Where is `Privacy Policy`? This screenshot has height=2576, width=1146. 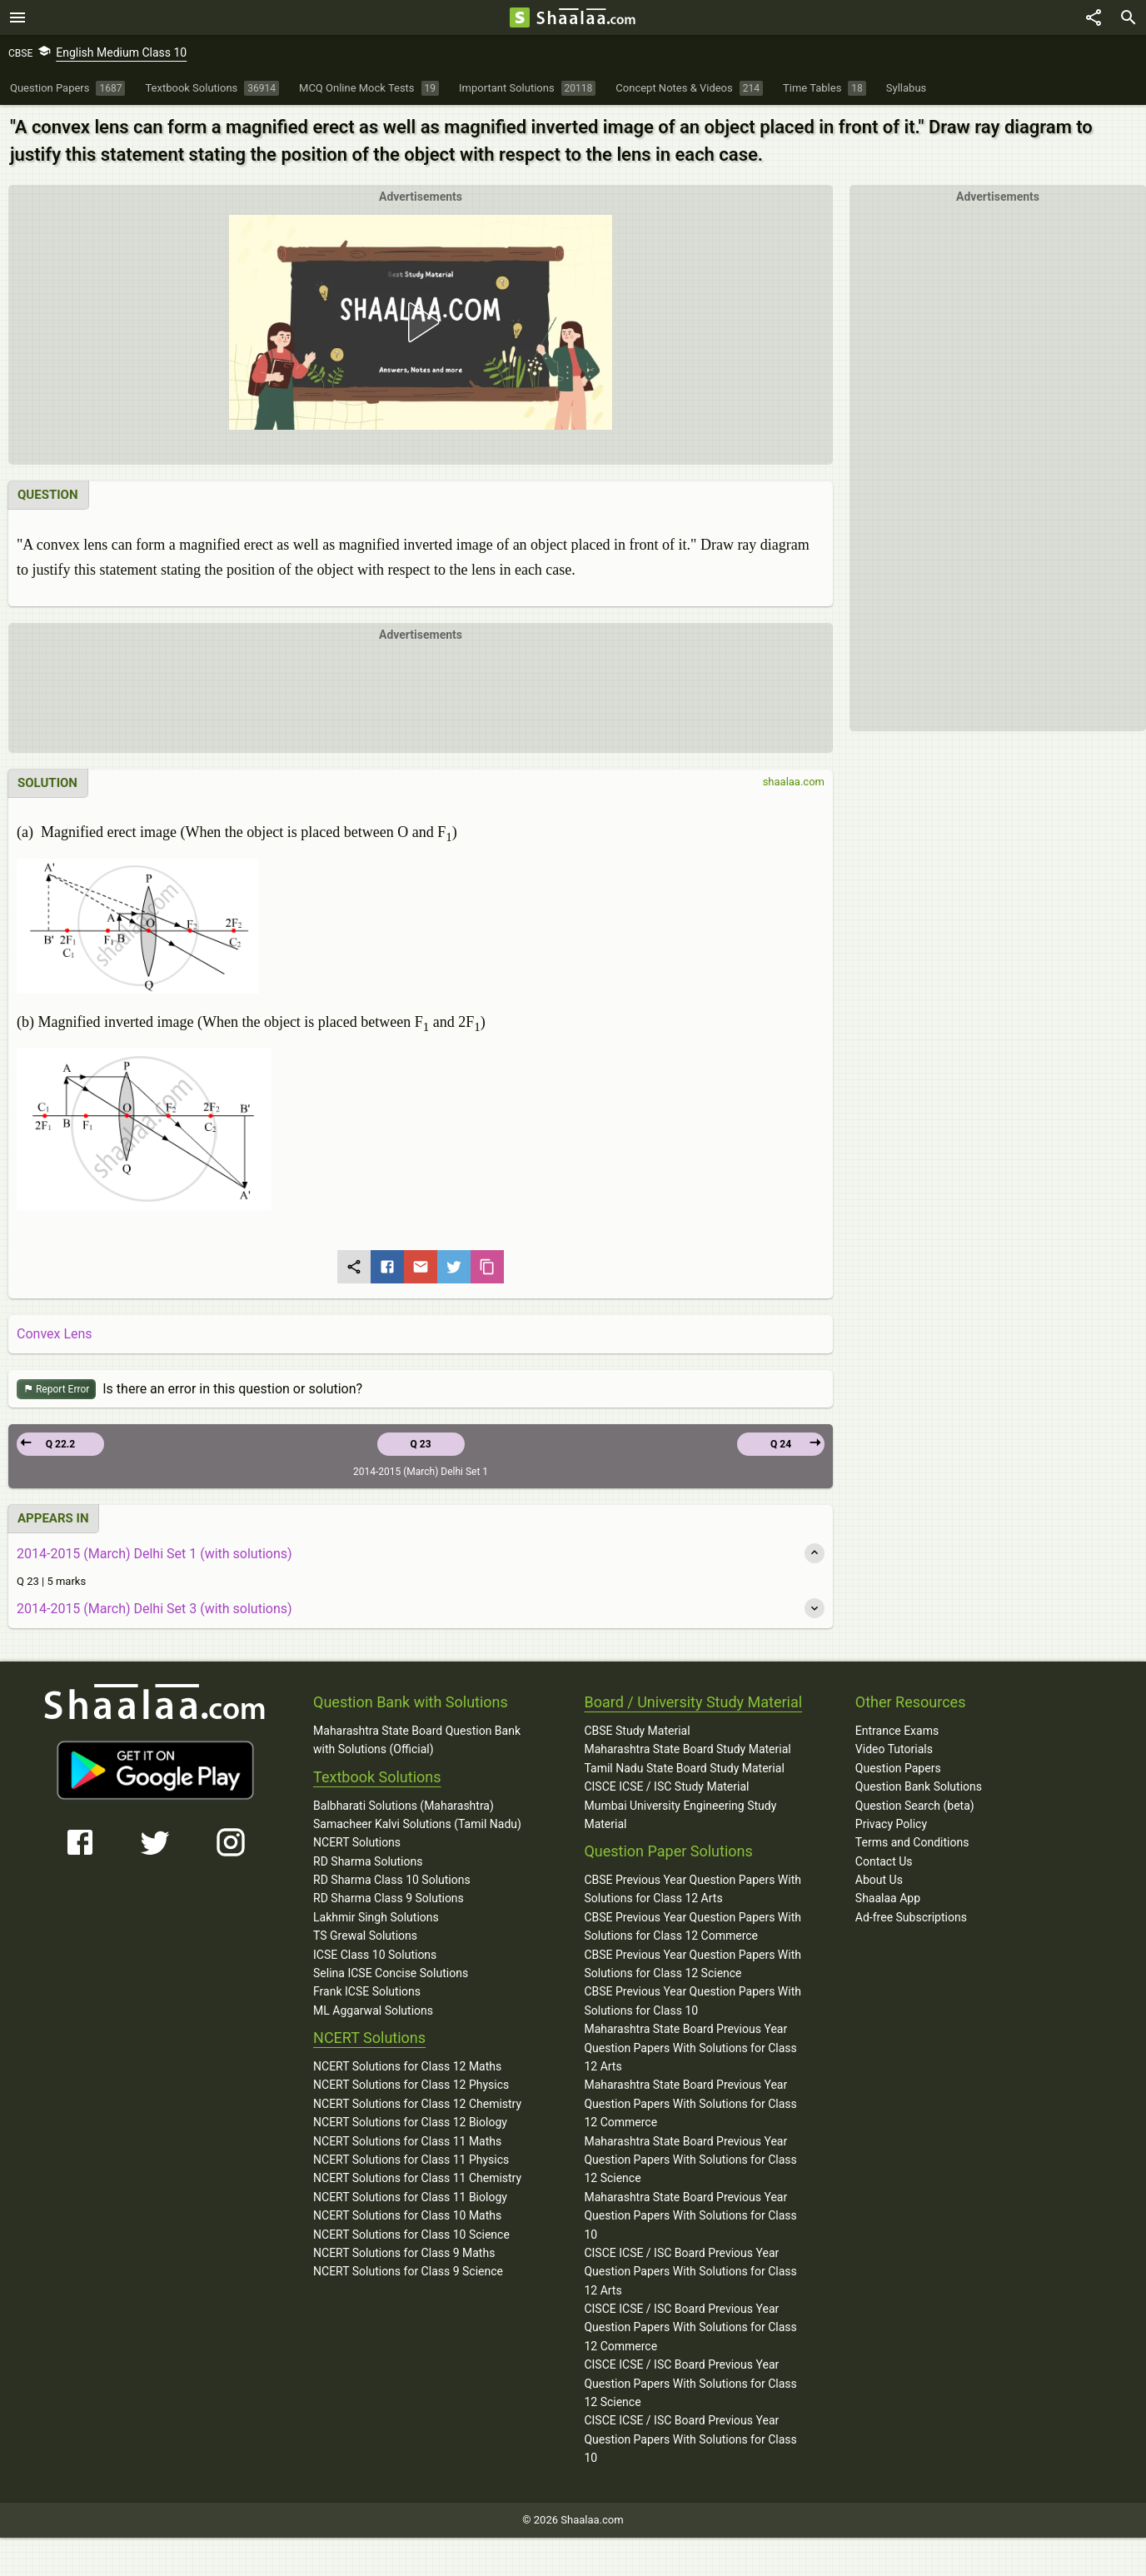
Privacy Policy is located at coordinates (891, 1824).